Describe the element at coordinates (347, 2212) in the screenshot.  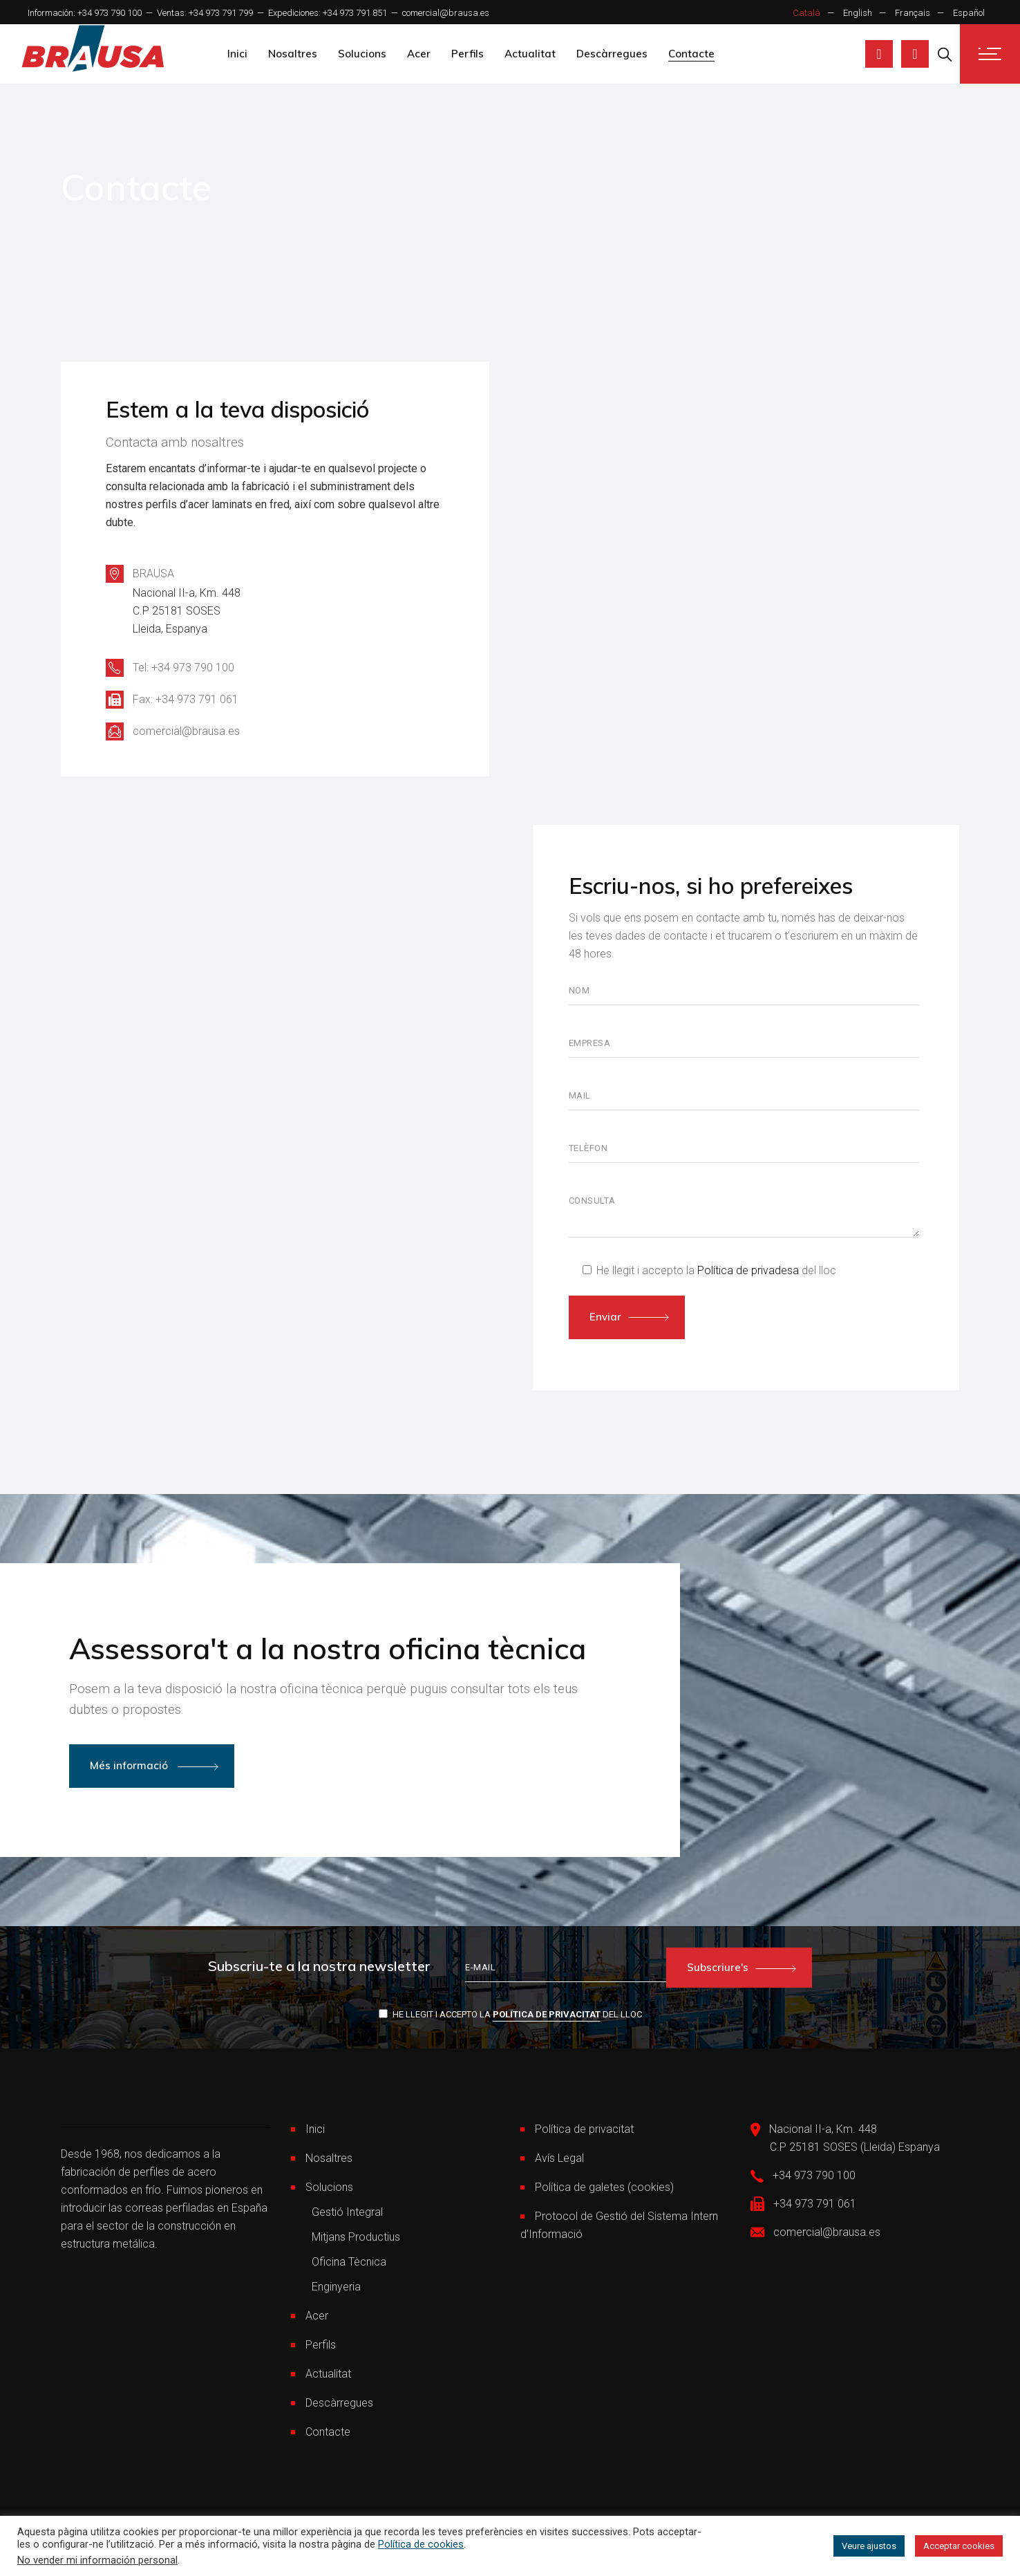
I see `Gestió Integral` at that location.